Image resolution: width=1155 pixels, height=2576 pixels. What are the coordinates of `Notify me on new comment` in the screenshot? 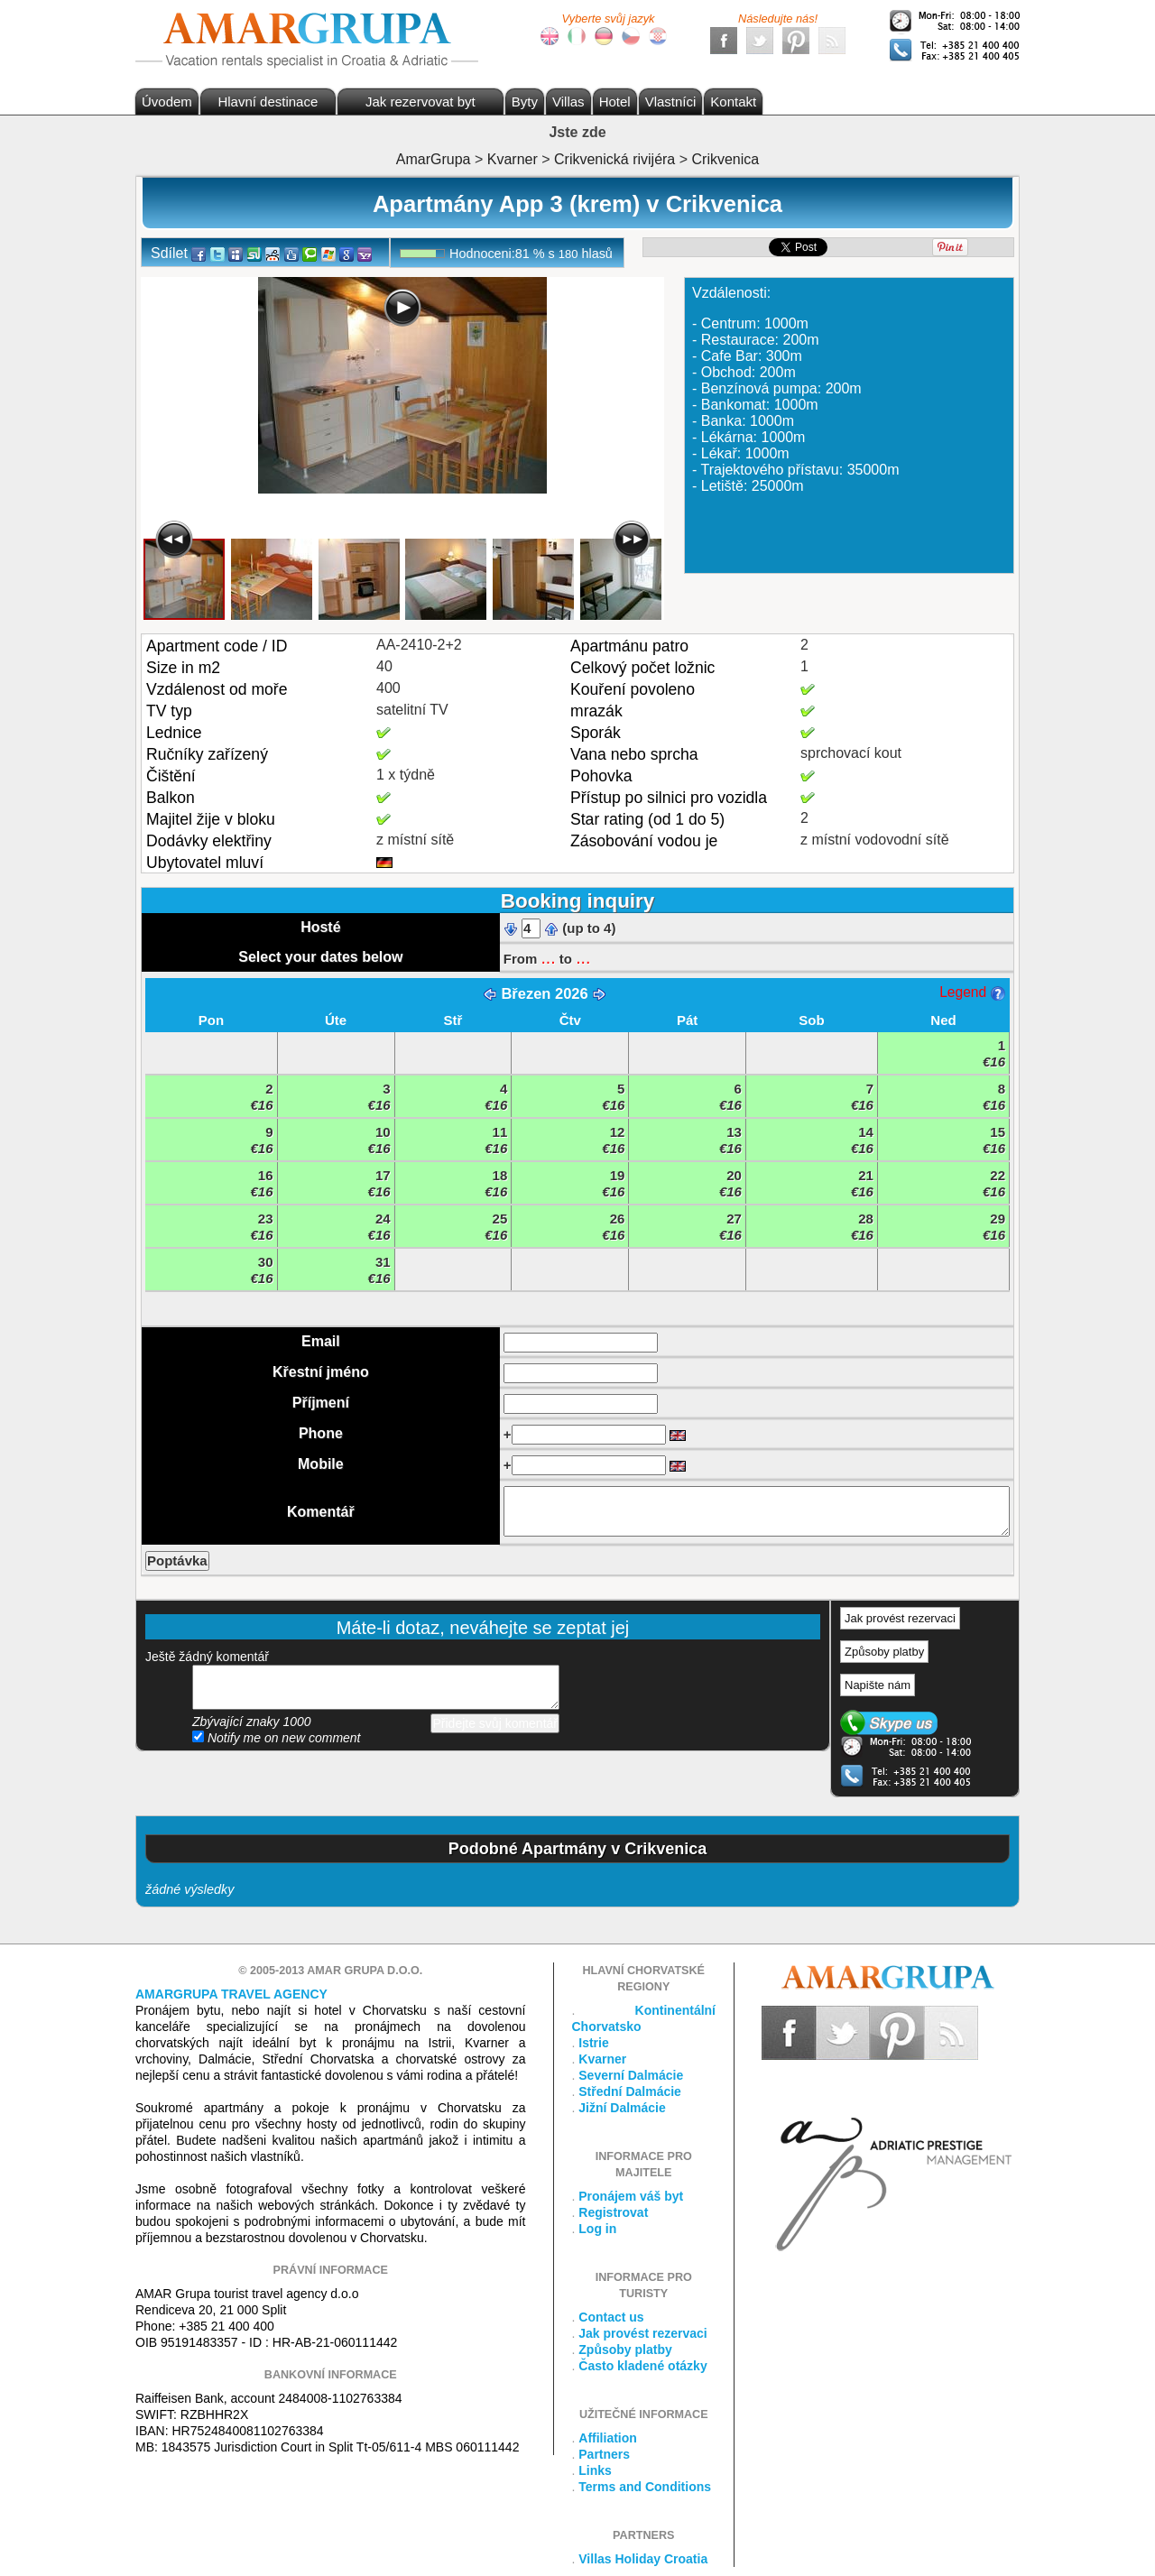 It's located at (276, 1738).